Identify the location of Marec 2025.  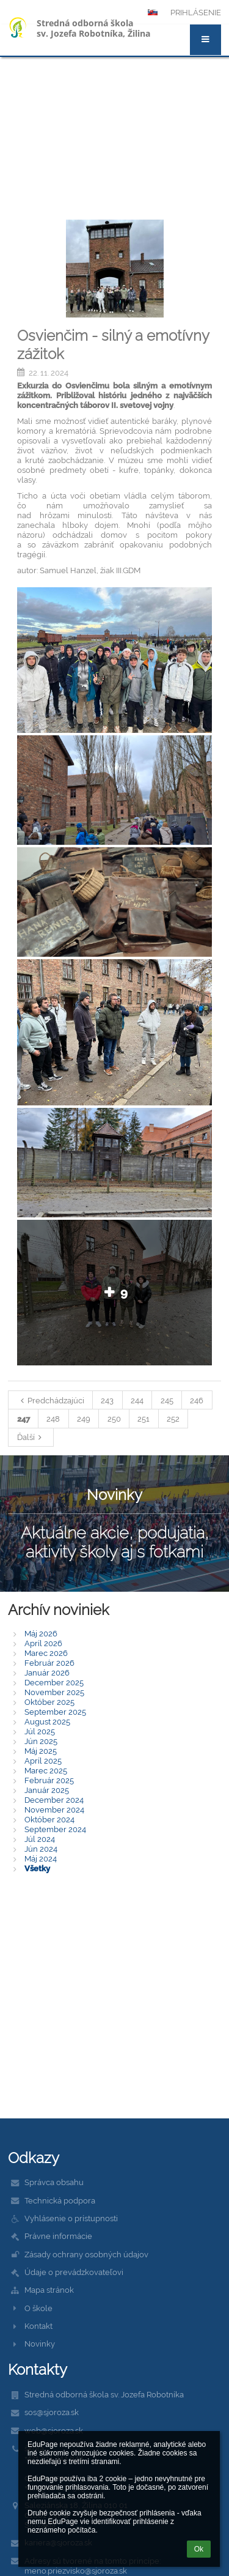
(45, 1770).